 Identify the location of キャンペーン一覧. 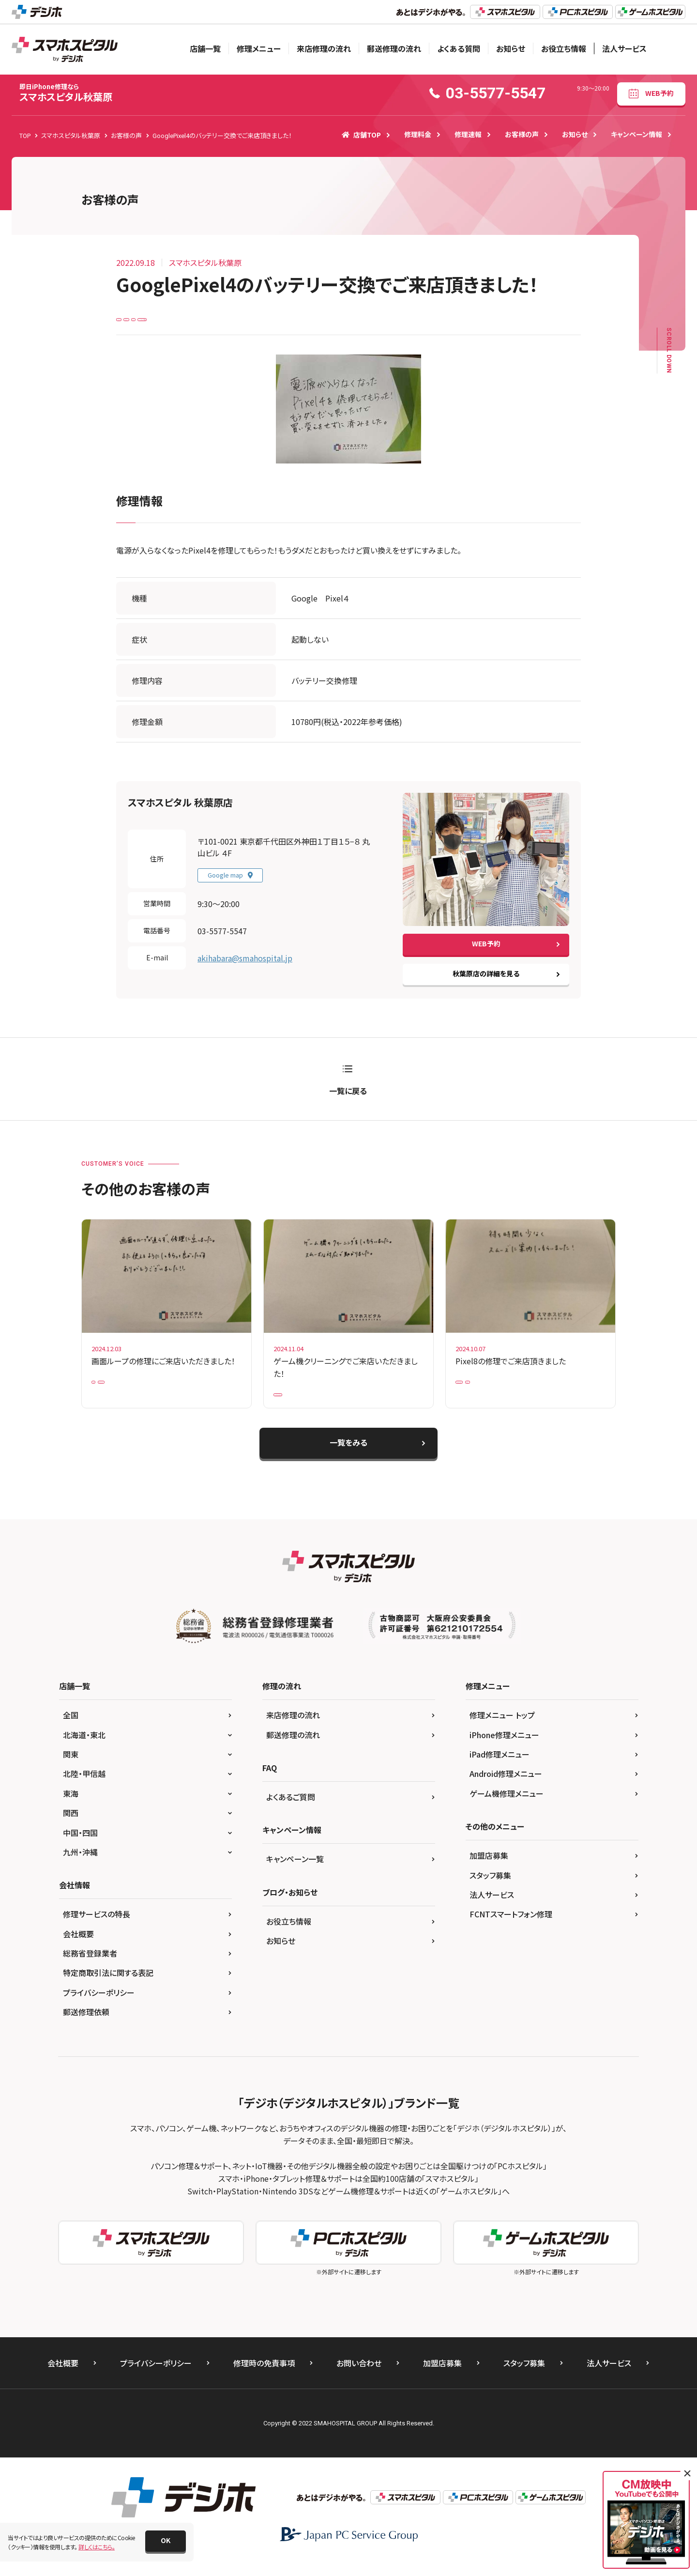
(295, 1873).